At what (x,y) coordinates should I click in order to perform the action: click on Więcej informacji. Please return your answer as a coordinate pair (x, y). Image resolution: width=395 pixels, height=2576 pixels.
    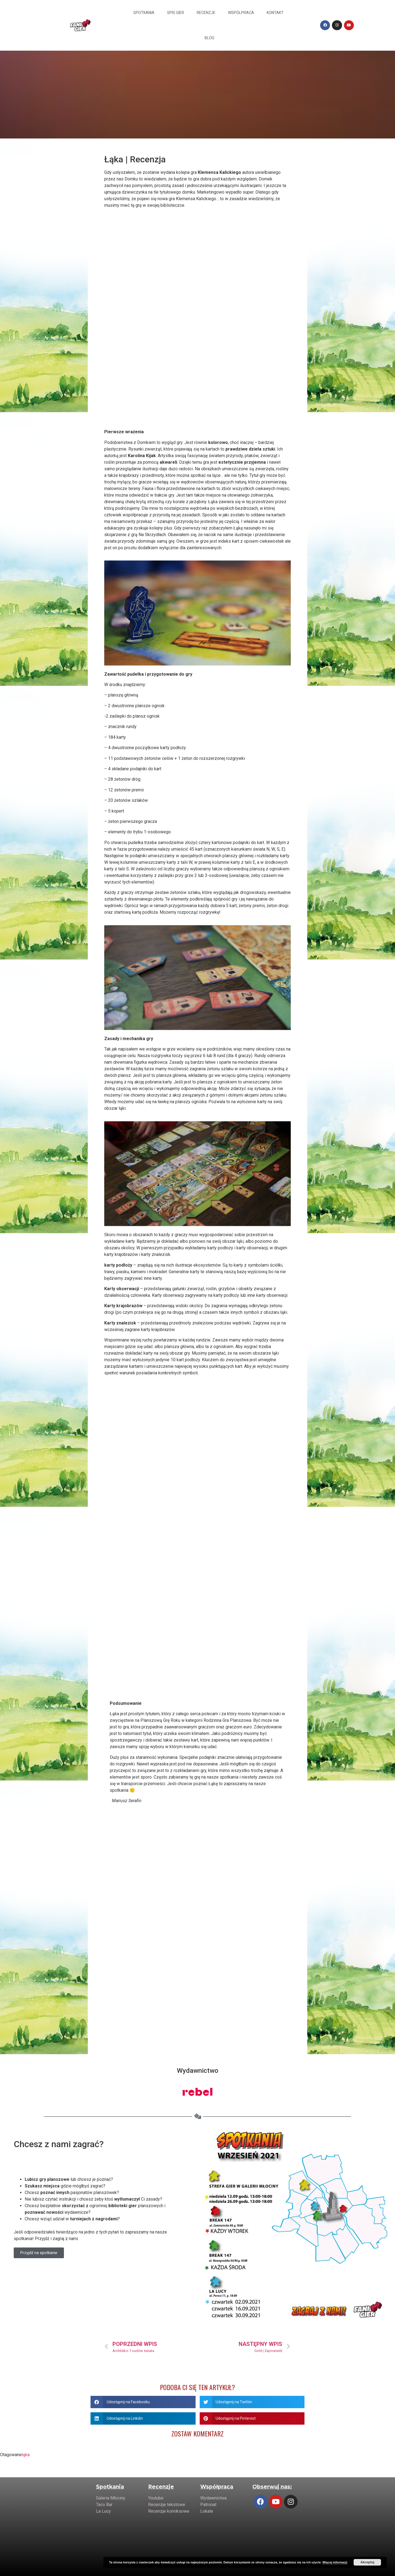
    Looking at the image, I should click on (335, 2562).